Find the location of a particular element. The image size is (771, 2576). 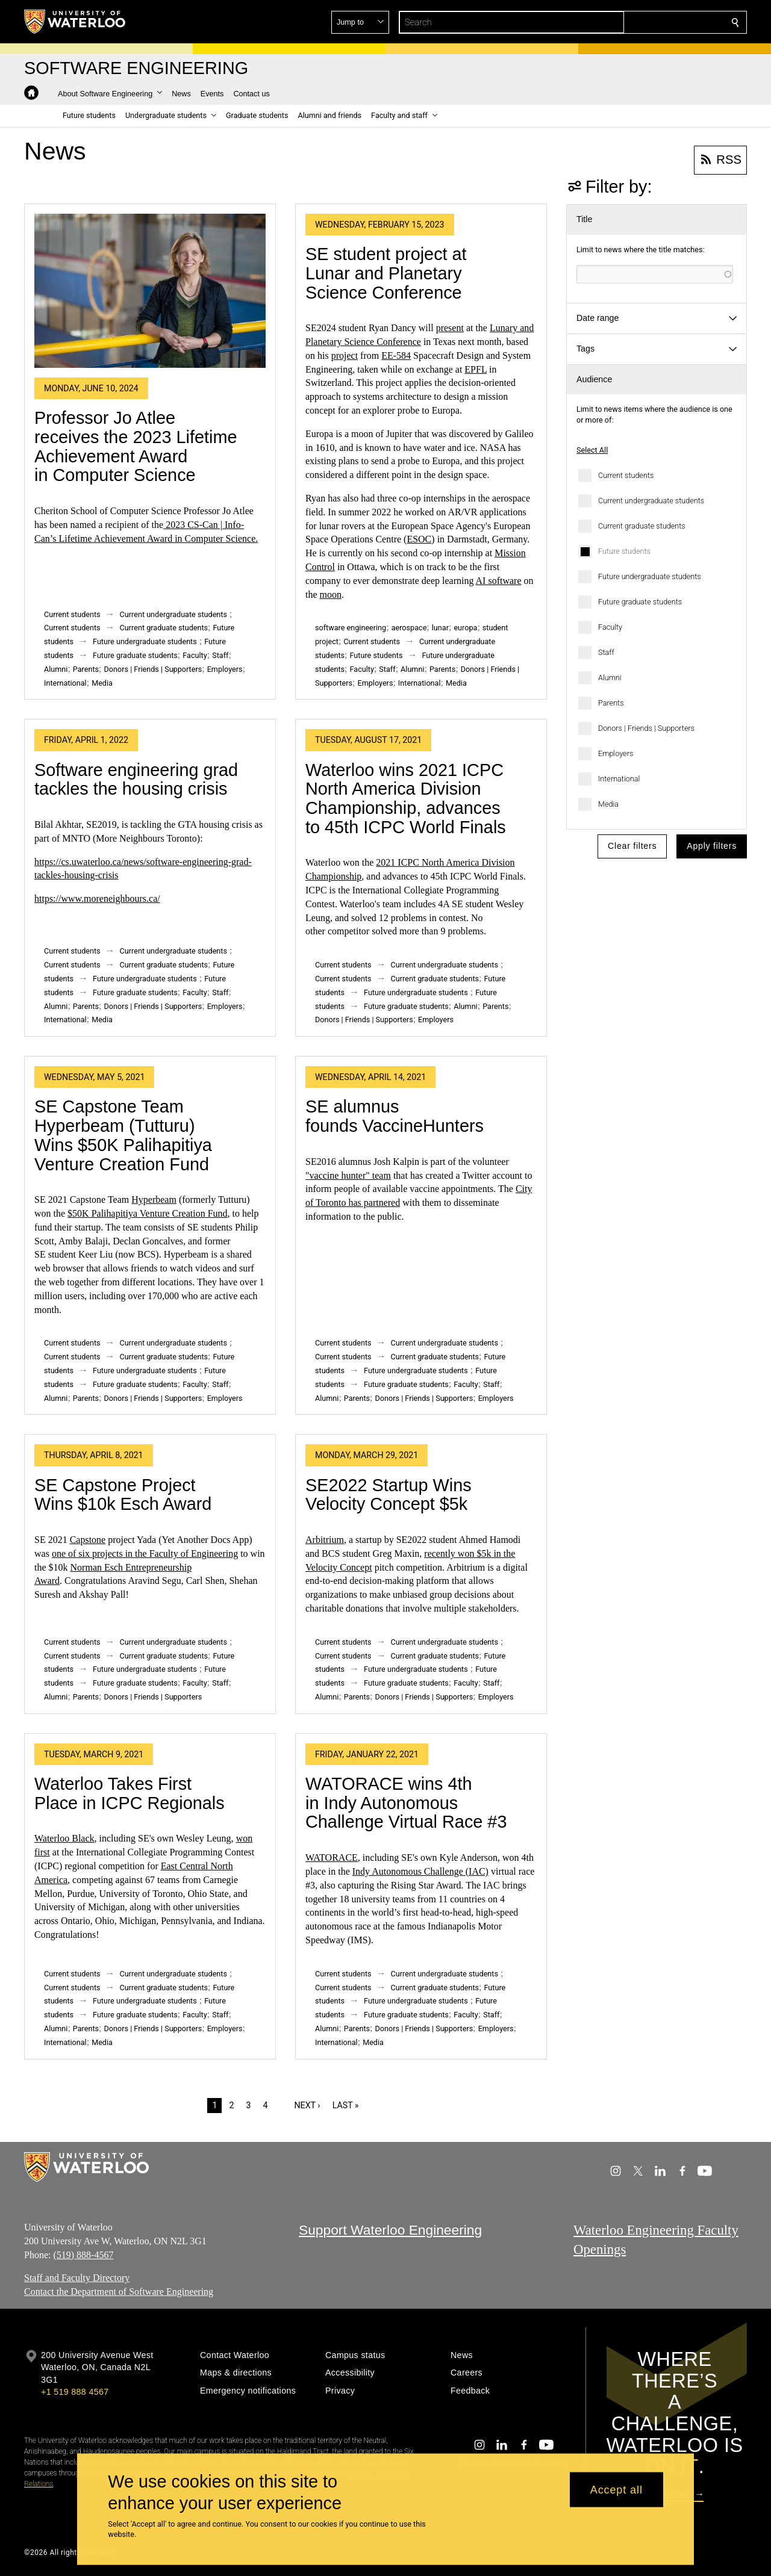

SE alumnus founds VaccineHunters is located at coordinates (394, 1116).